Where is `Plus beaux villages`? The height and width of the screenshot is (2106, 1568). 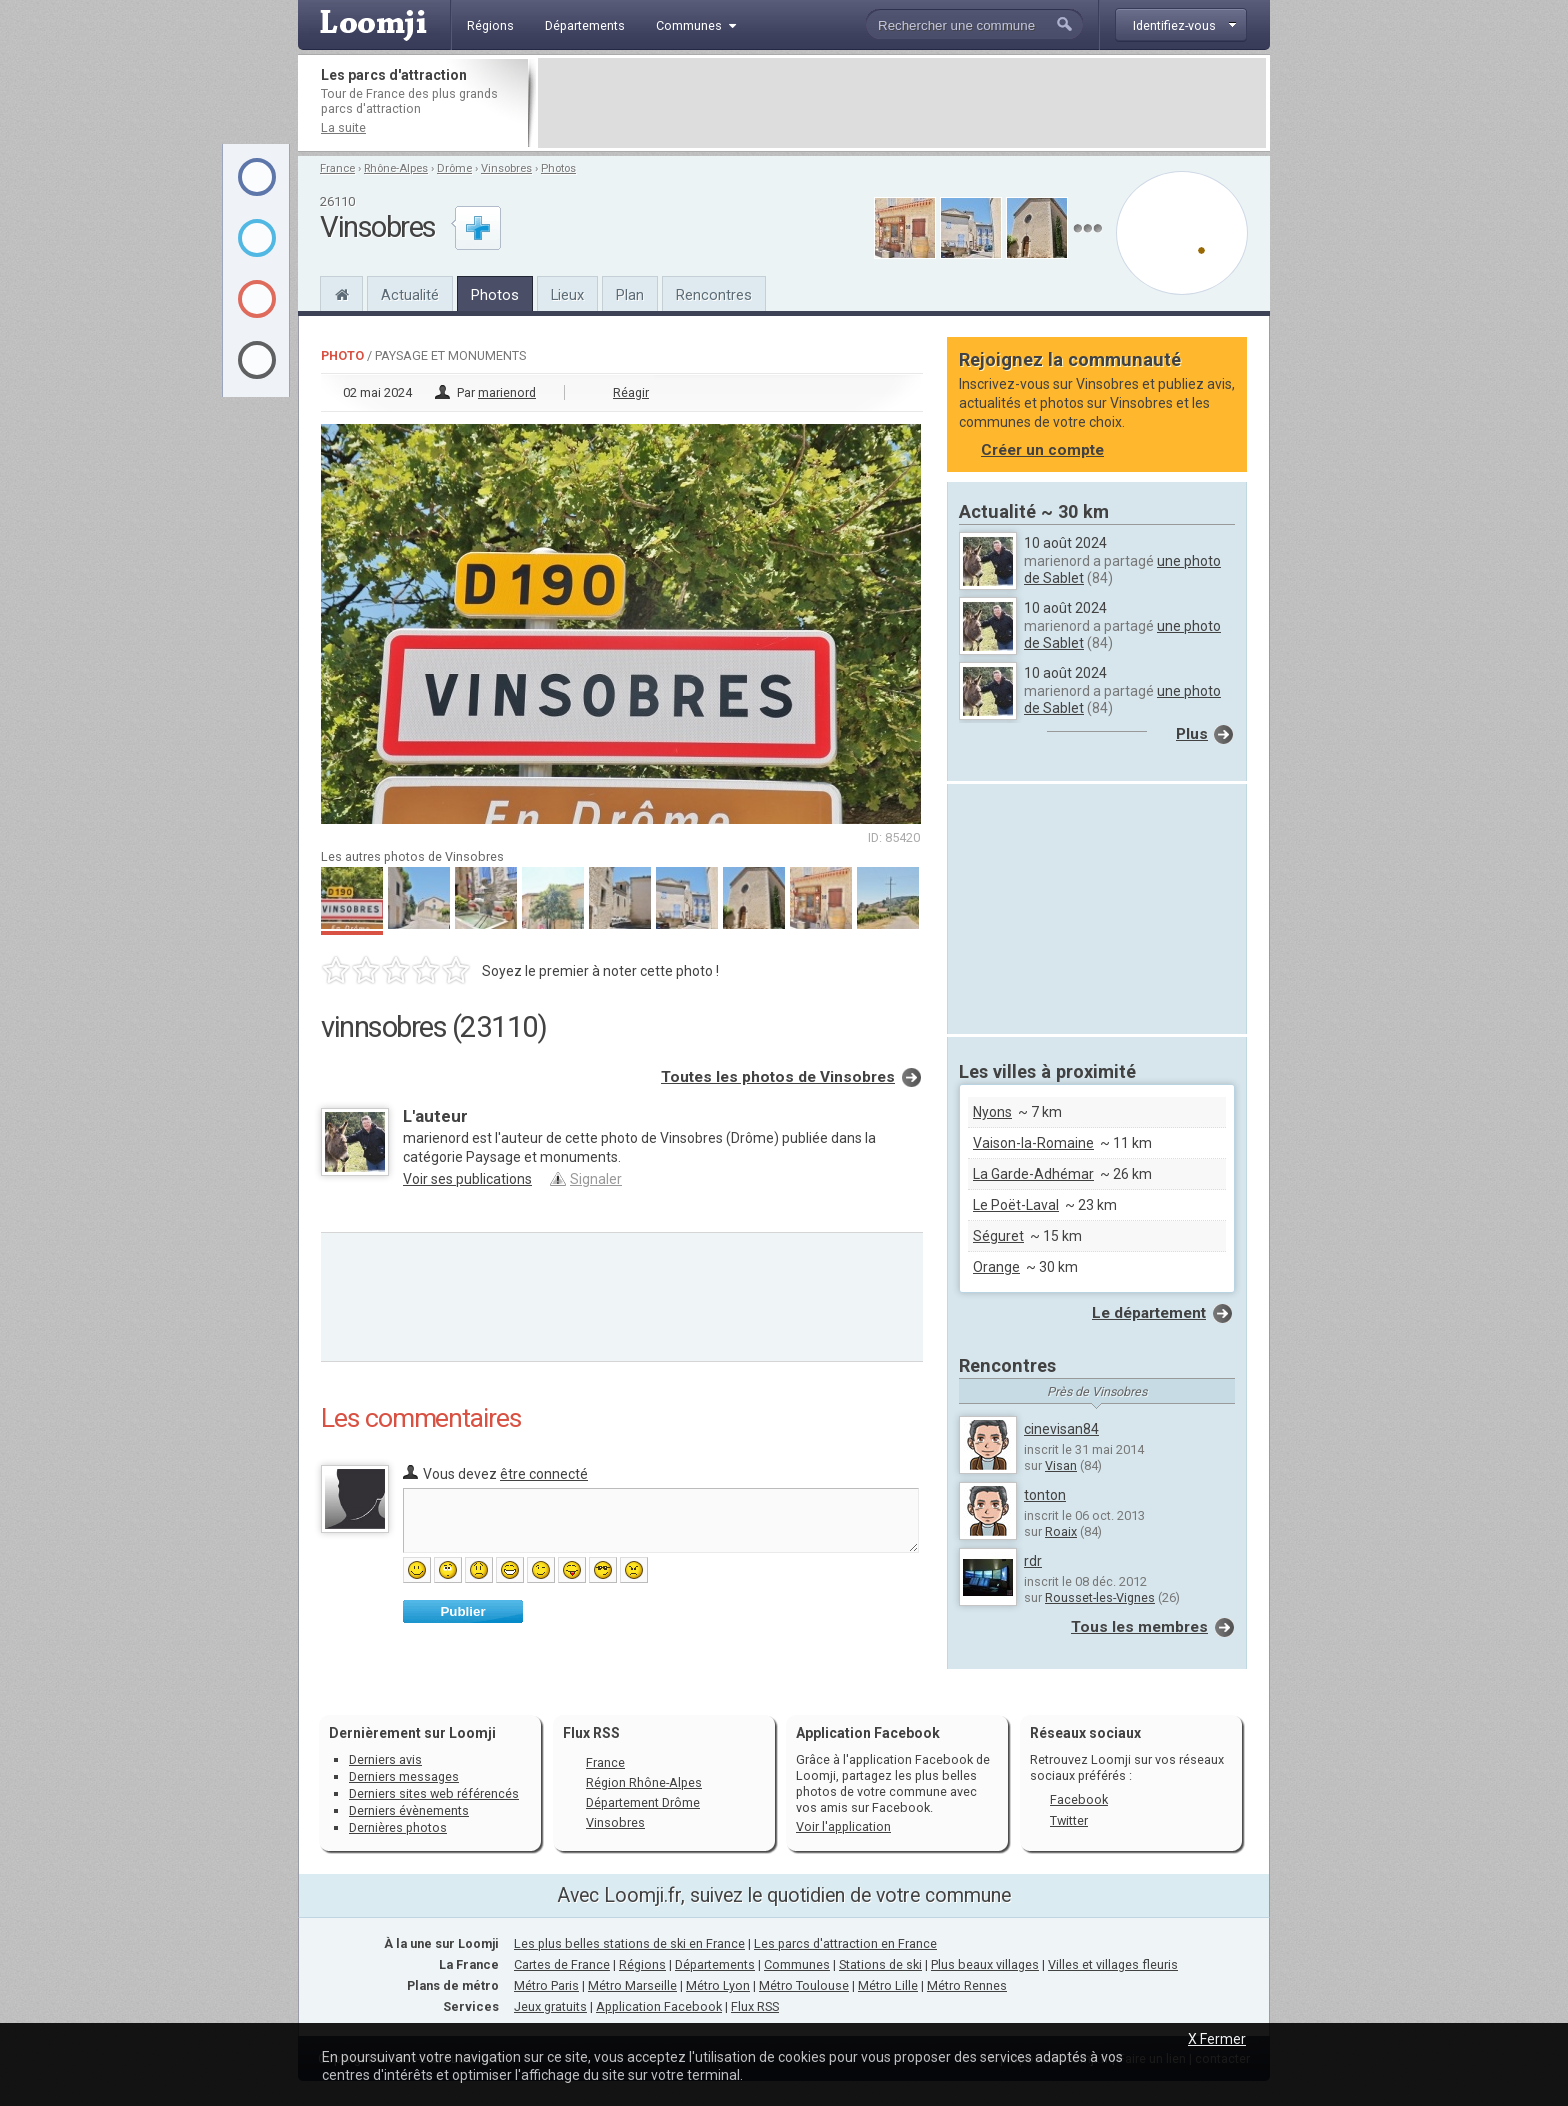 Plus beaux villages is located at coordinates (985, 1964).